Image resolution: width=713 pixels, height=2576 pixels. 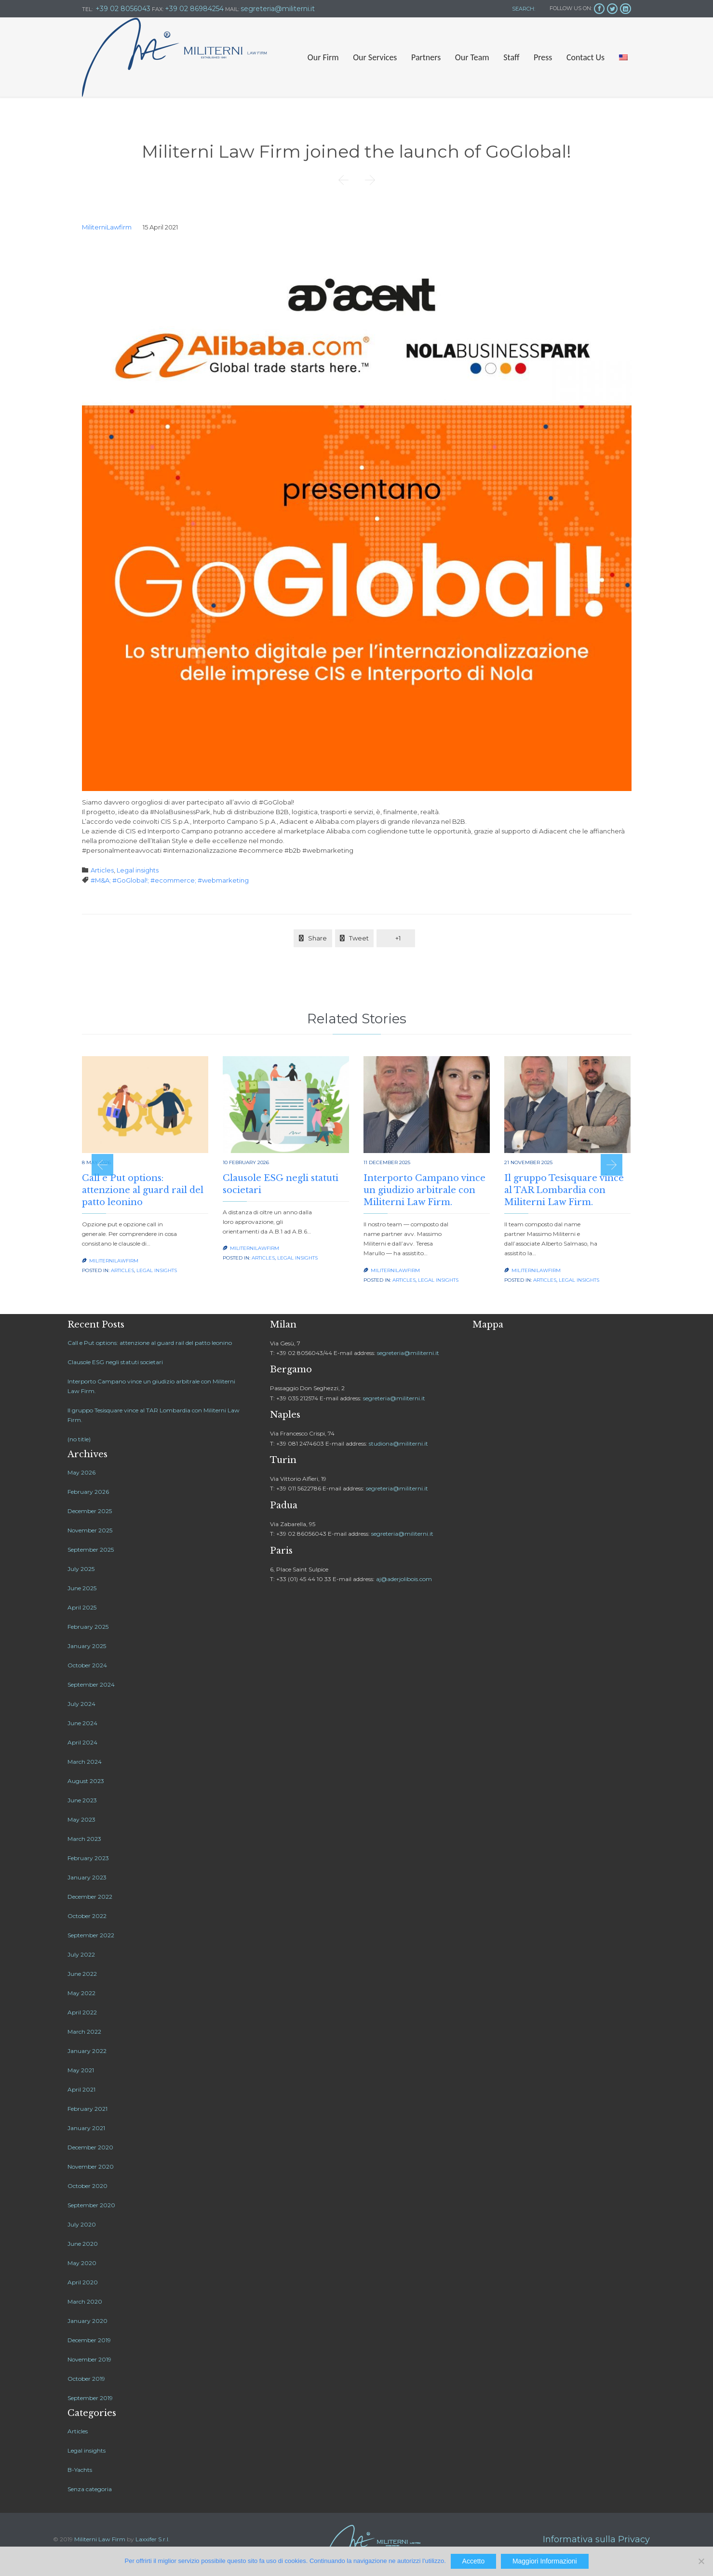 I want to click on July 2022, so click(x=81, y=1954).